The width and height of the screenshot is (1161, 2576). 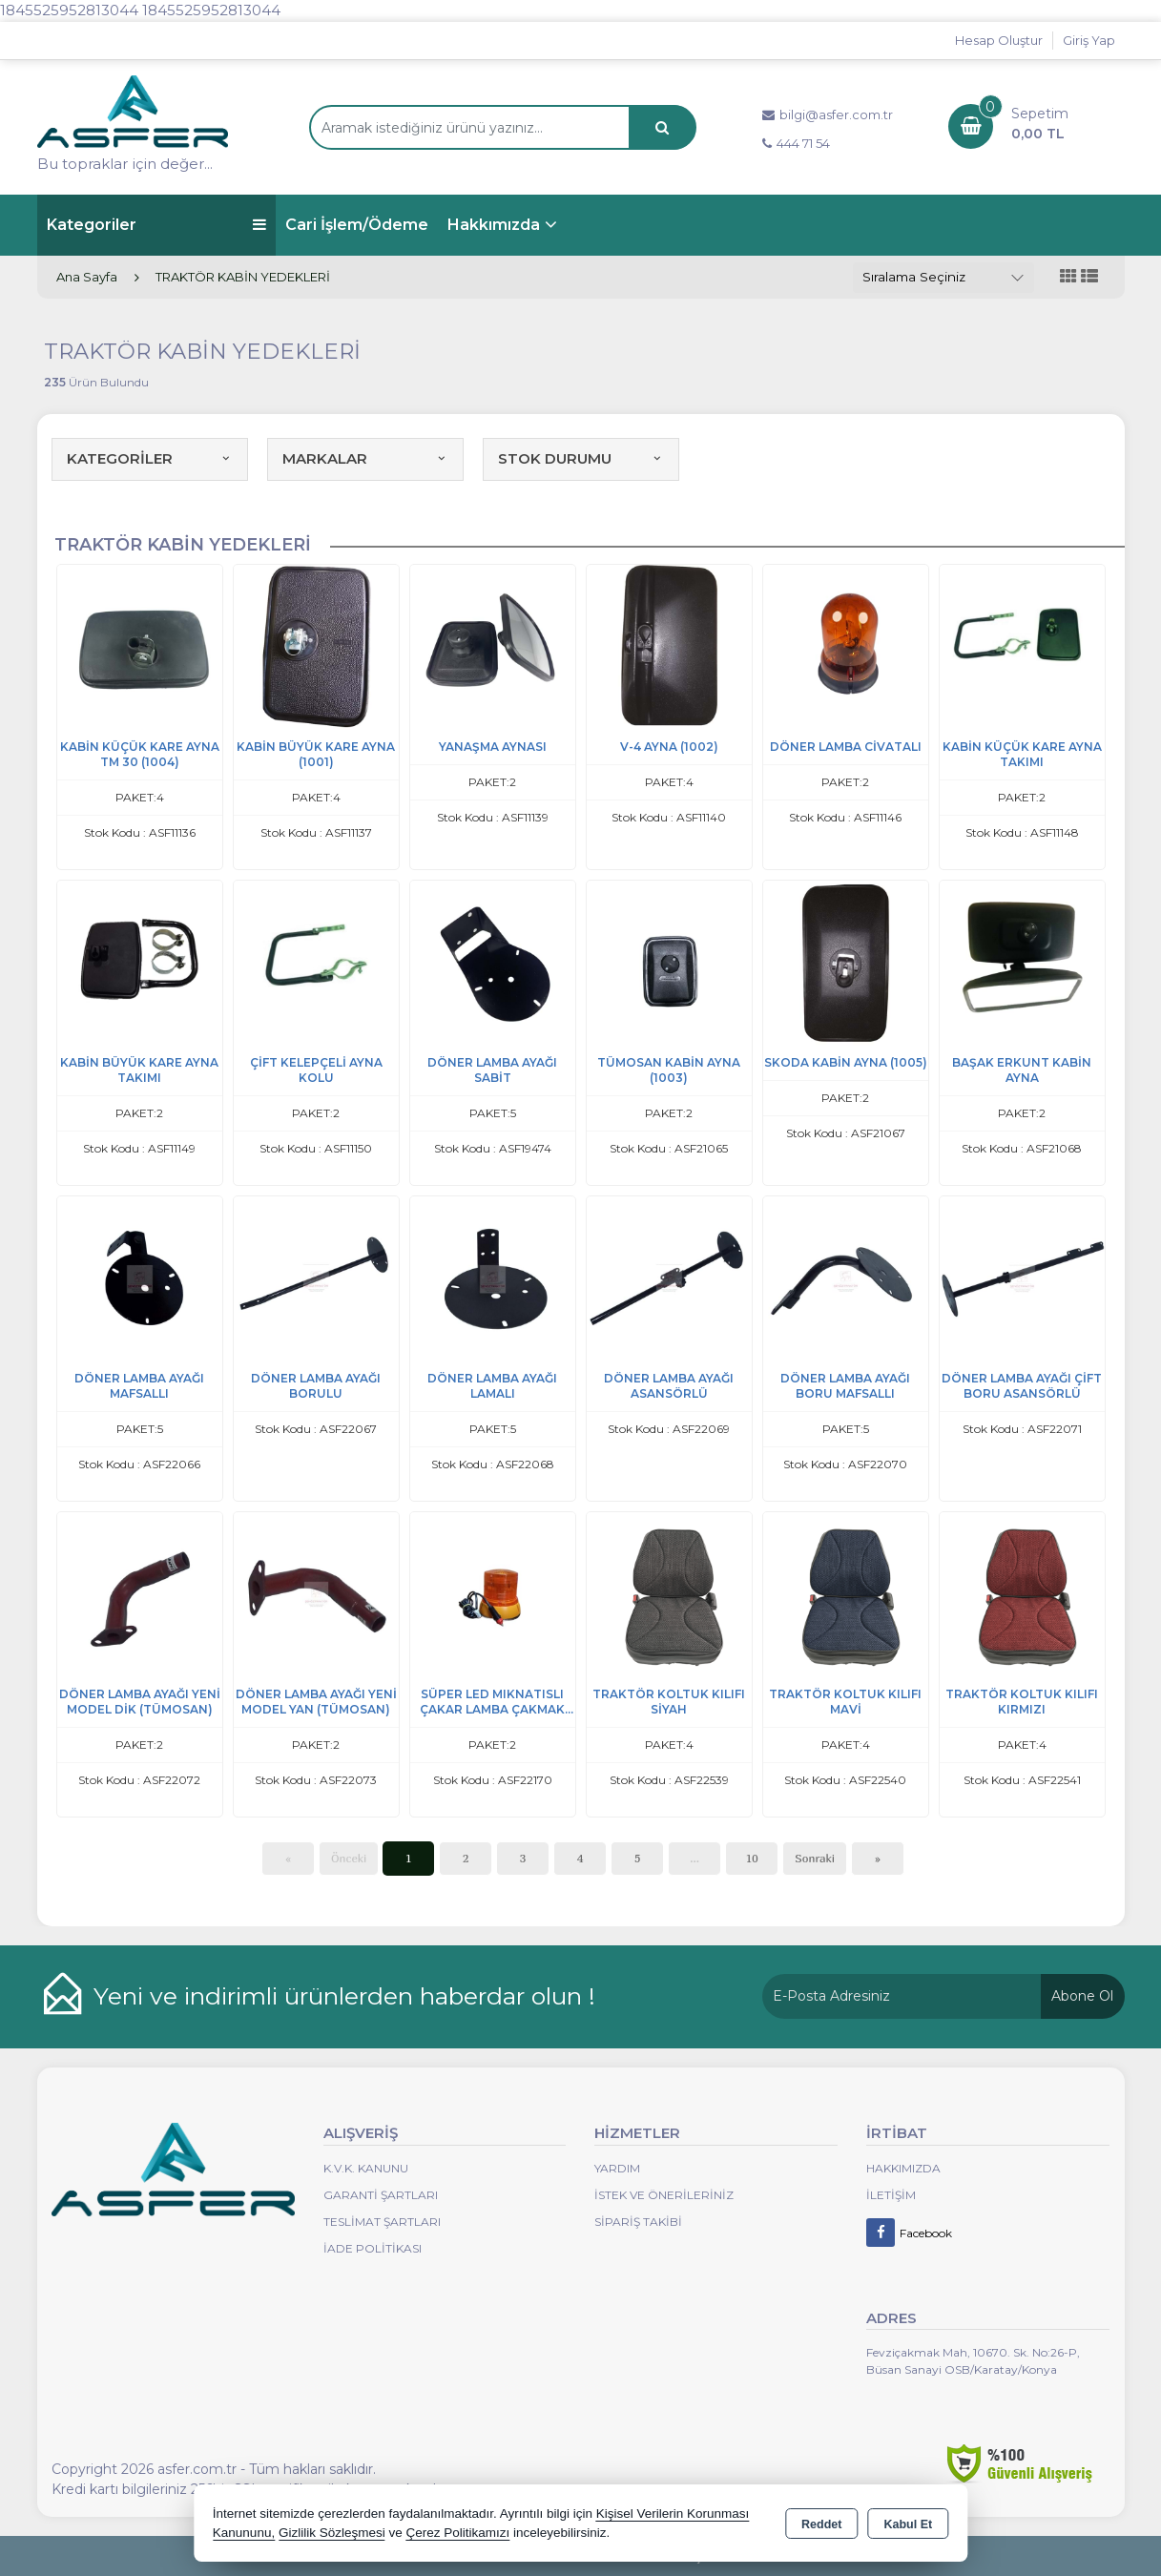 I want to click on Sipariş Takibi, so click(x=638, y=2221).